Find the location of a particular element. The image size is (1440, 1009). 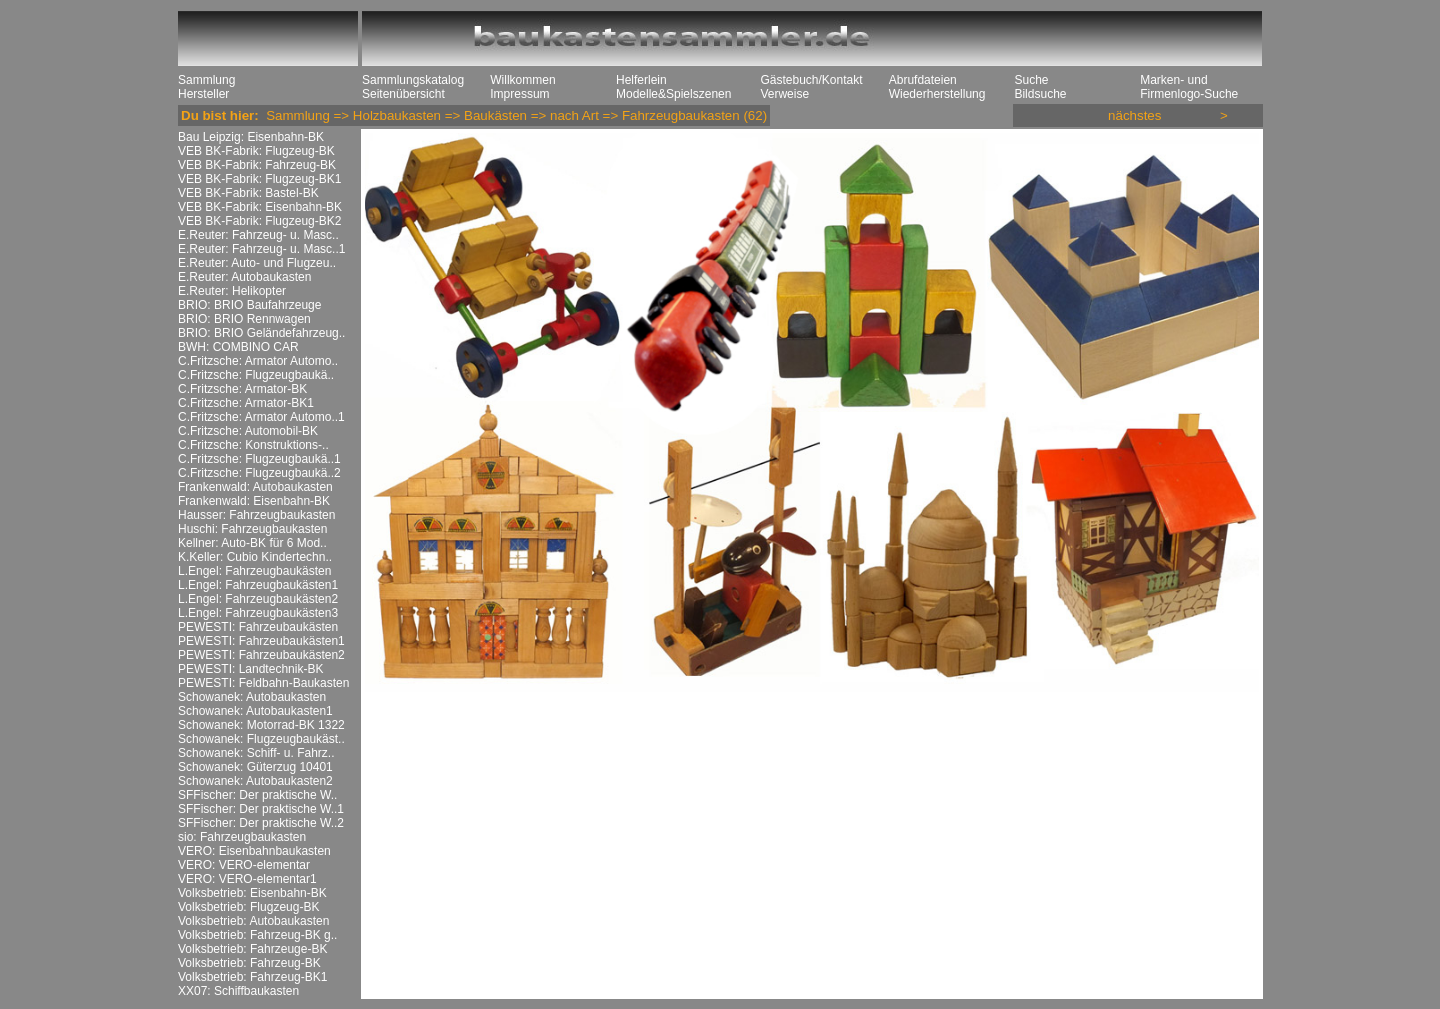

sio: Fahrzeugbaukasten is located at coordinates (242, 837).